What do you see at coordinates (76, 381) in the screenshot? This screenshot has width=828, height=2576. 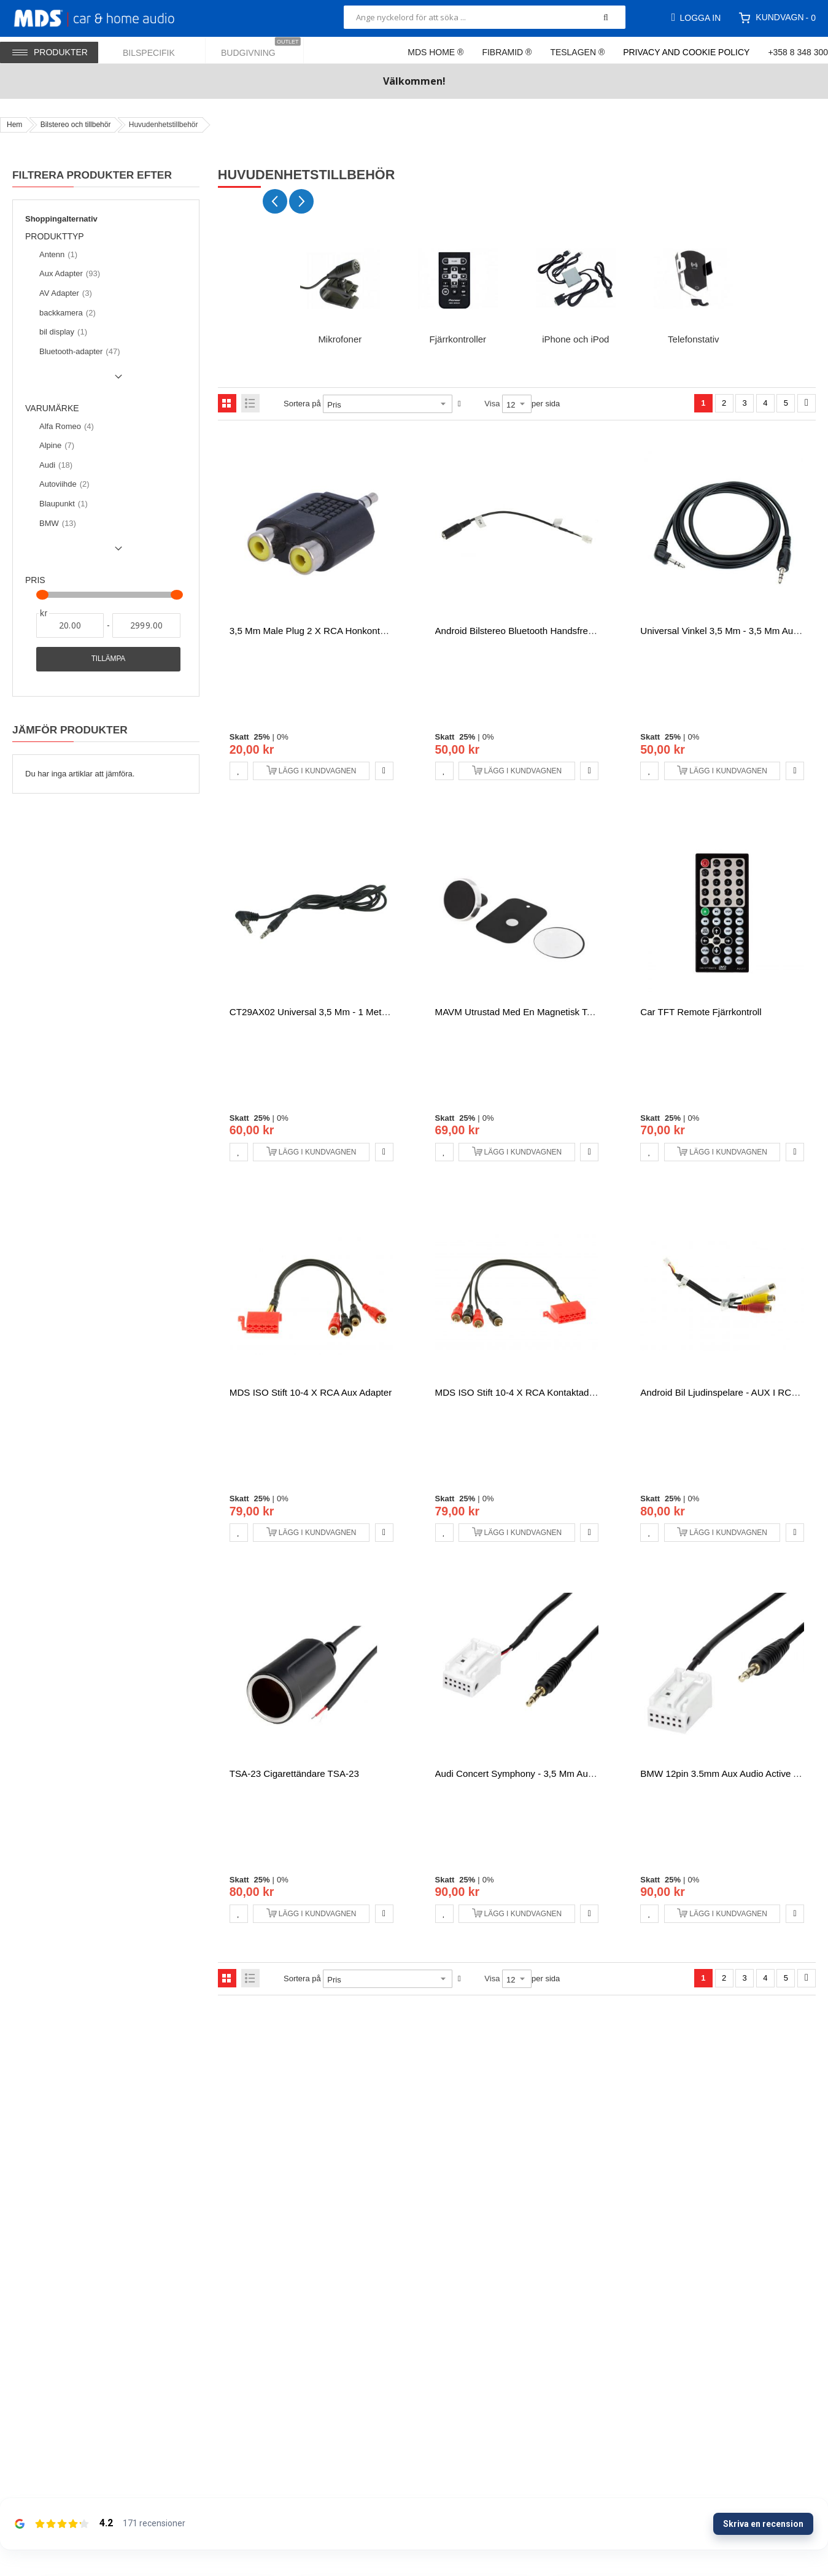 I see `Show () more` at bounding box center [76, 381].